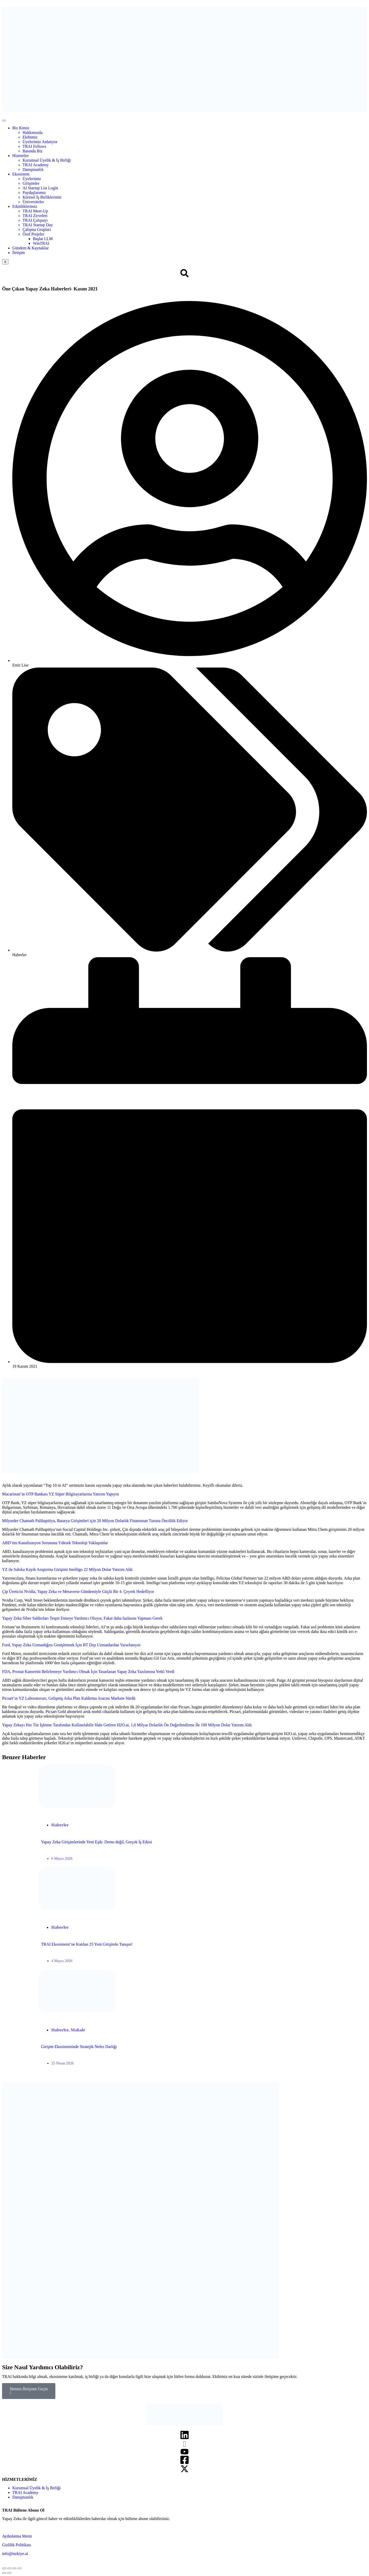  Describe the element at coordinates (42, 197) in the screenshot. I see `Küresel İş Birliklerimiz` at that location.